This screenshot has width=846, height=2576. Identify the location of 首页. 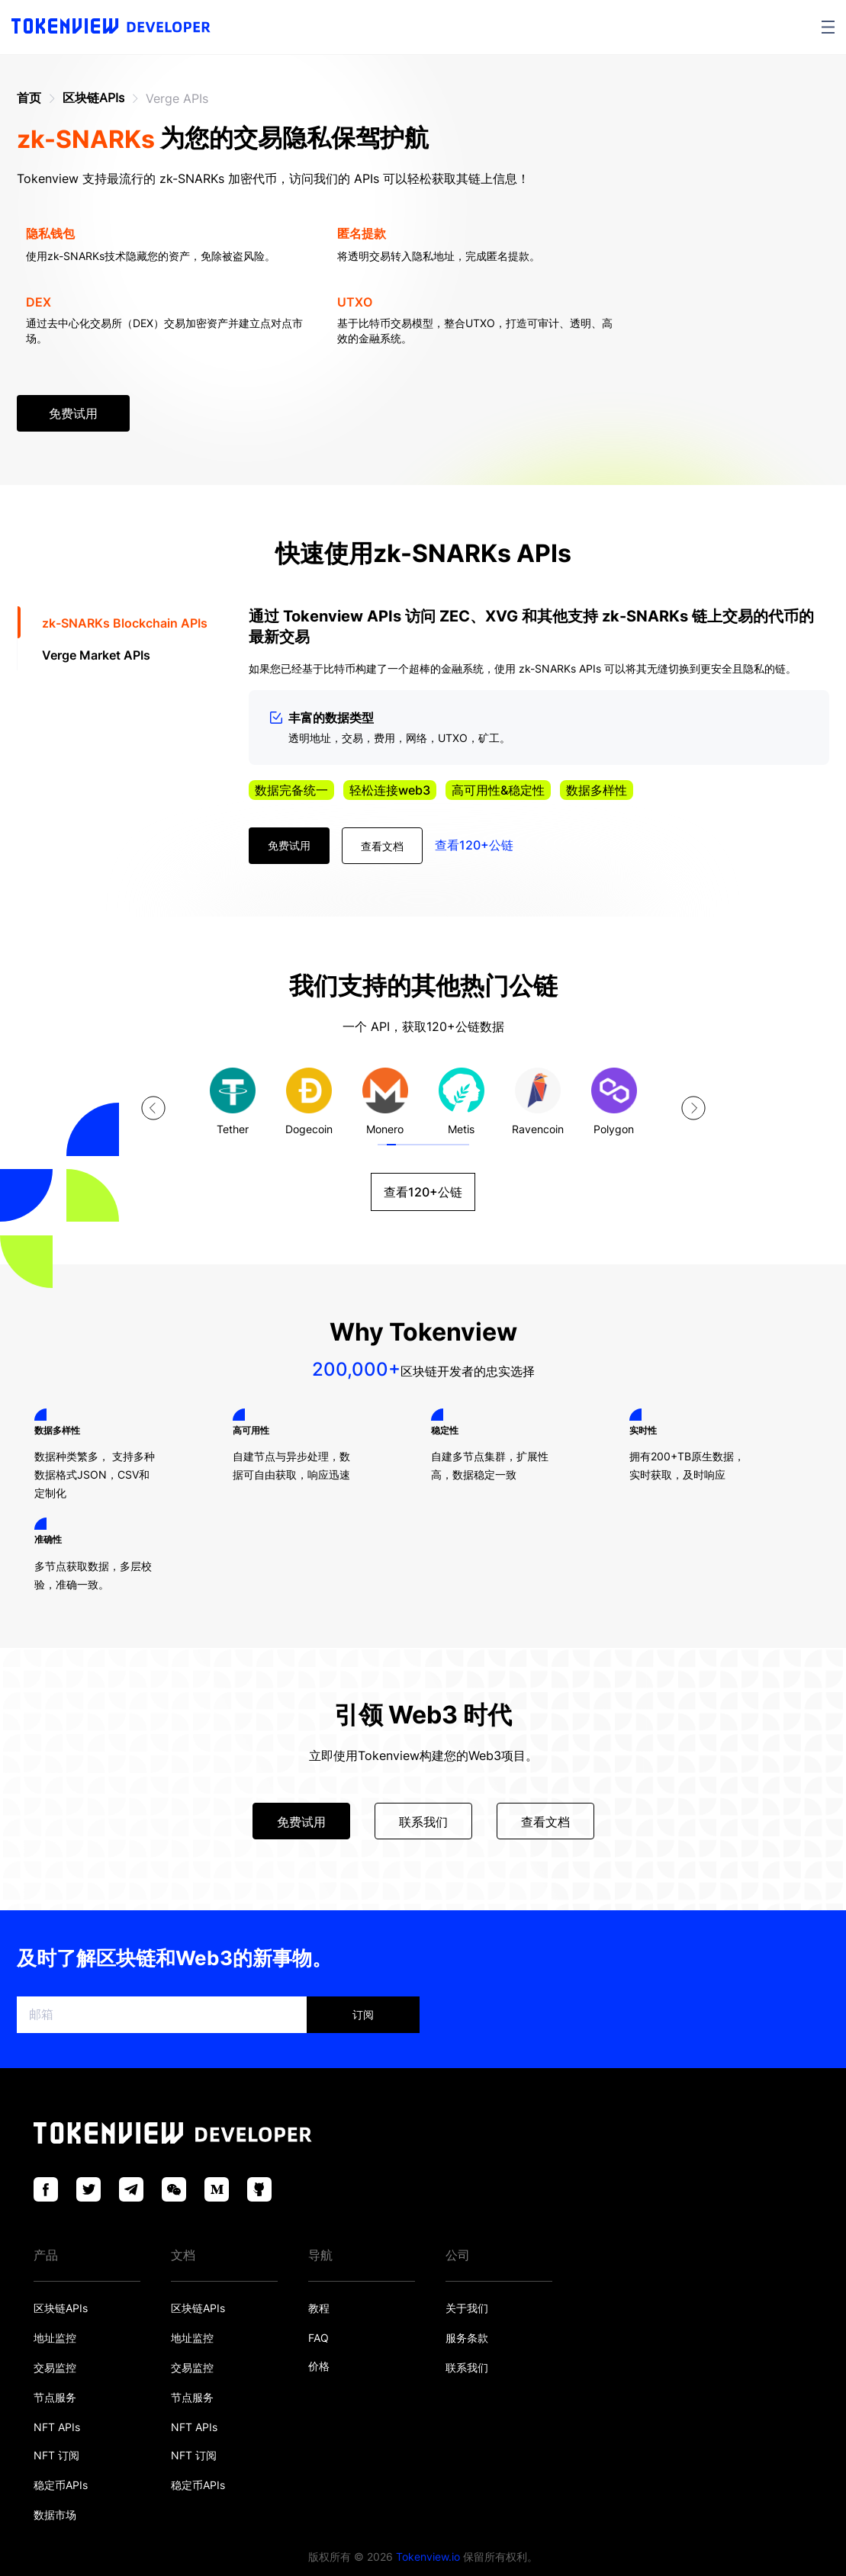
(29, 97).